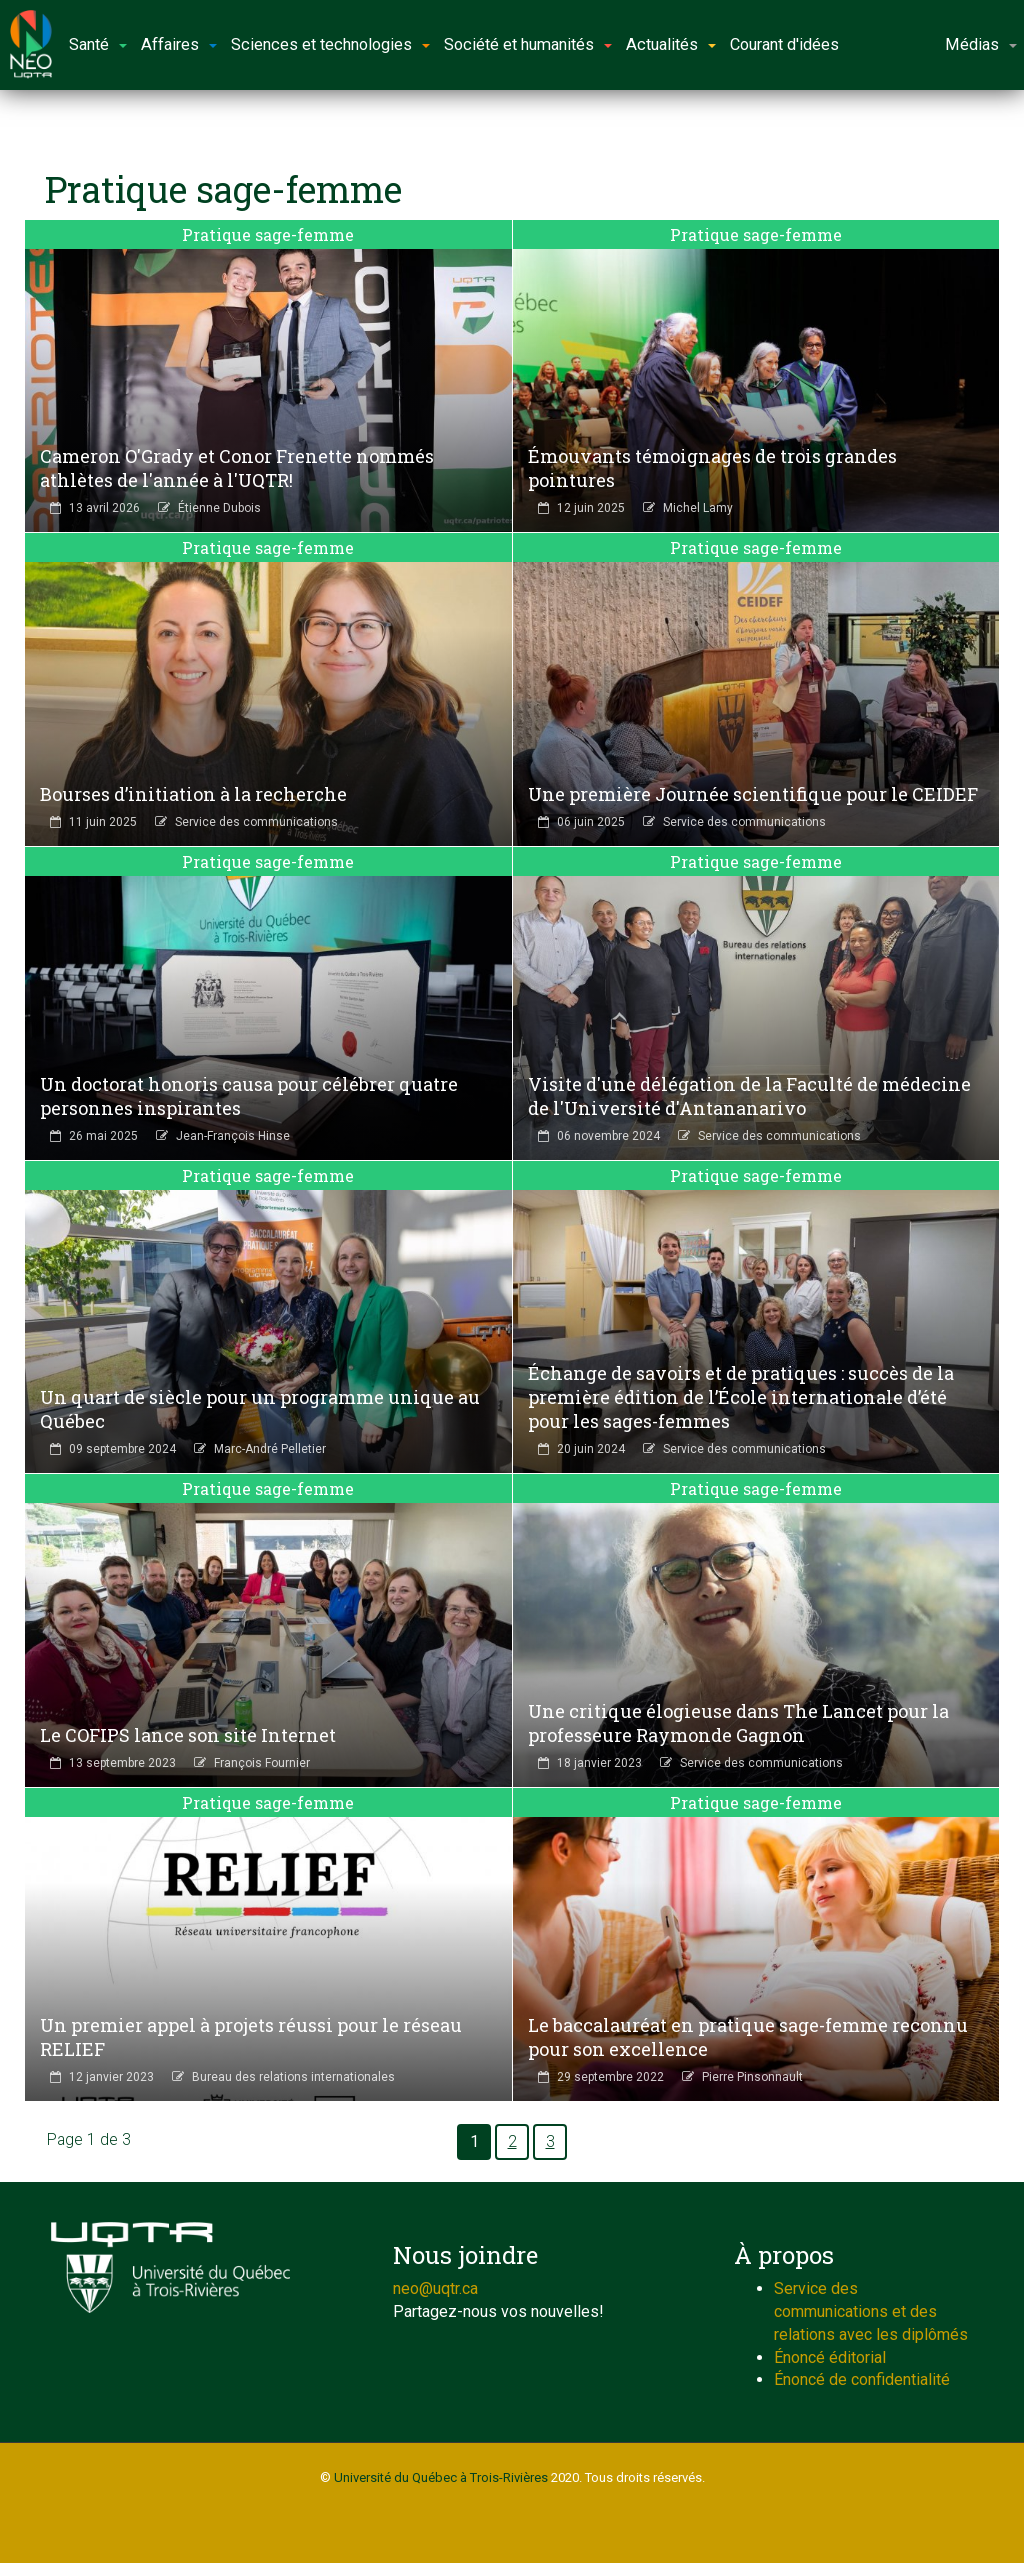  I want to click on Une critique élogieuse dans The Lancet pour la professeure Raymonde Gagnon, so click(738, 1723).